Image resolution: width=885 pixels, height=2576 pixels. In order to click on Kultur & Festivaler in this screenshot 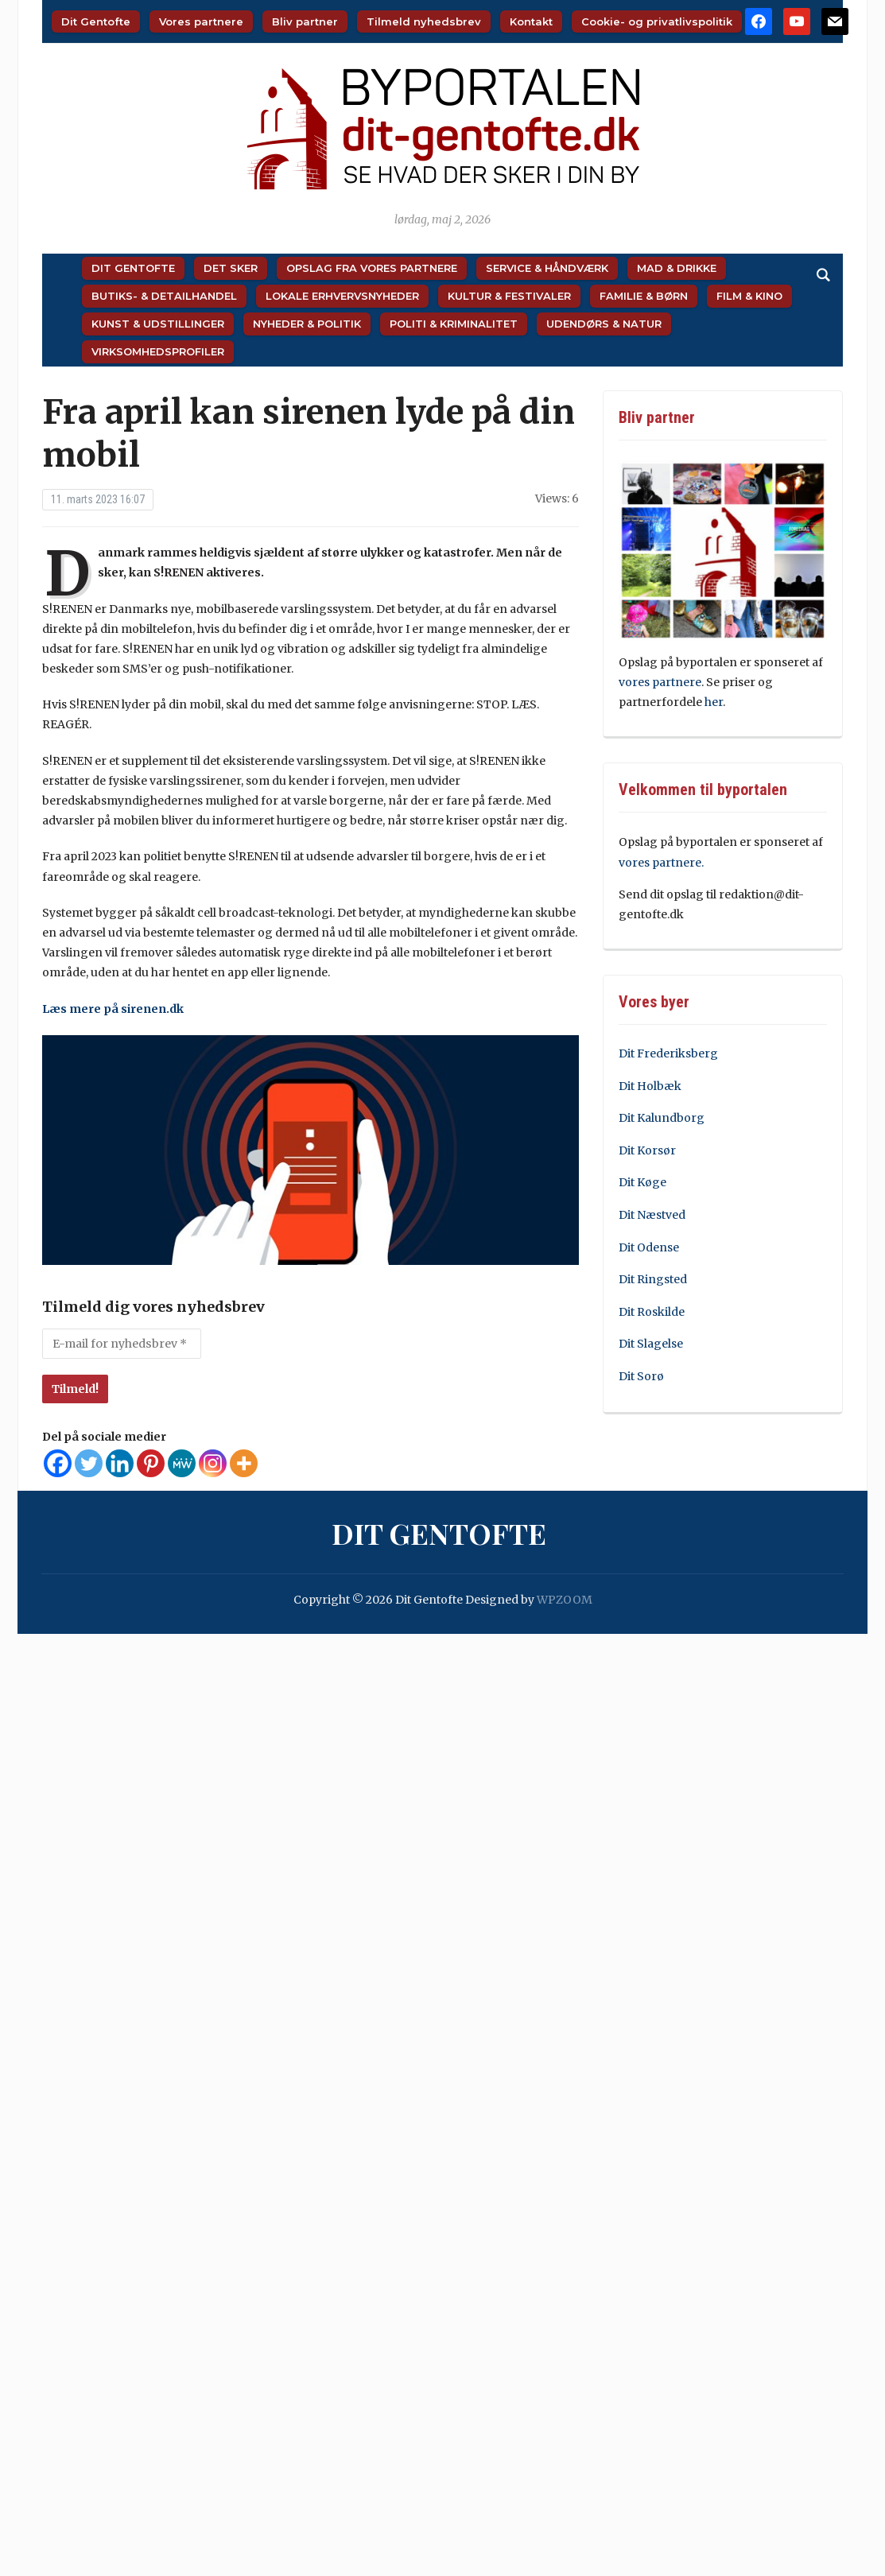, I will do `click(509, 295)`.